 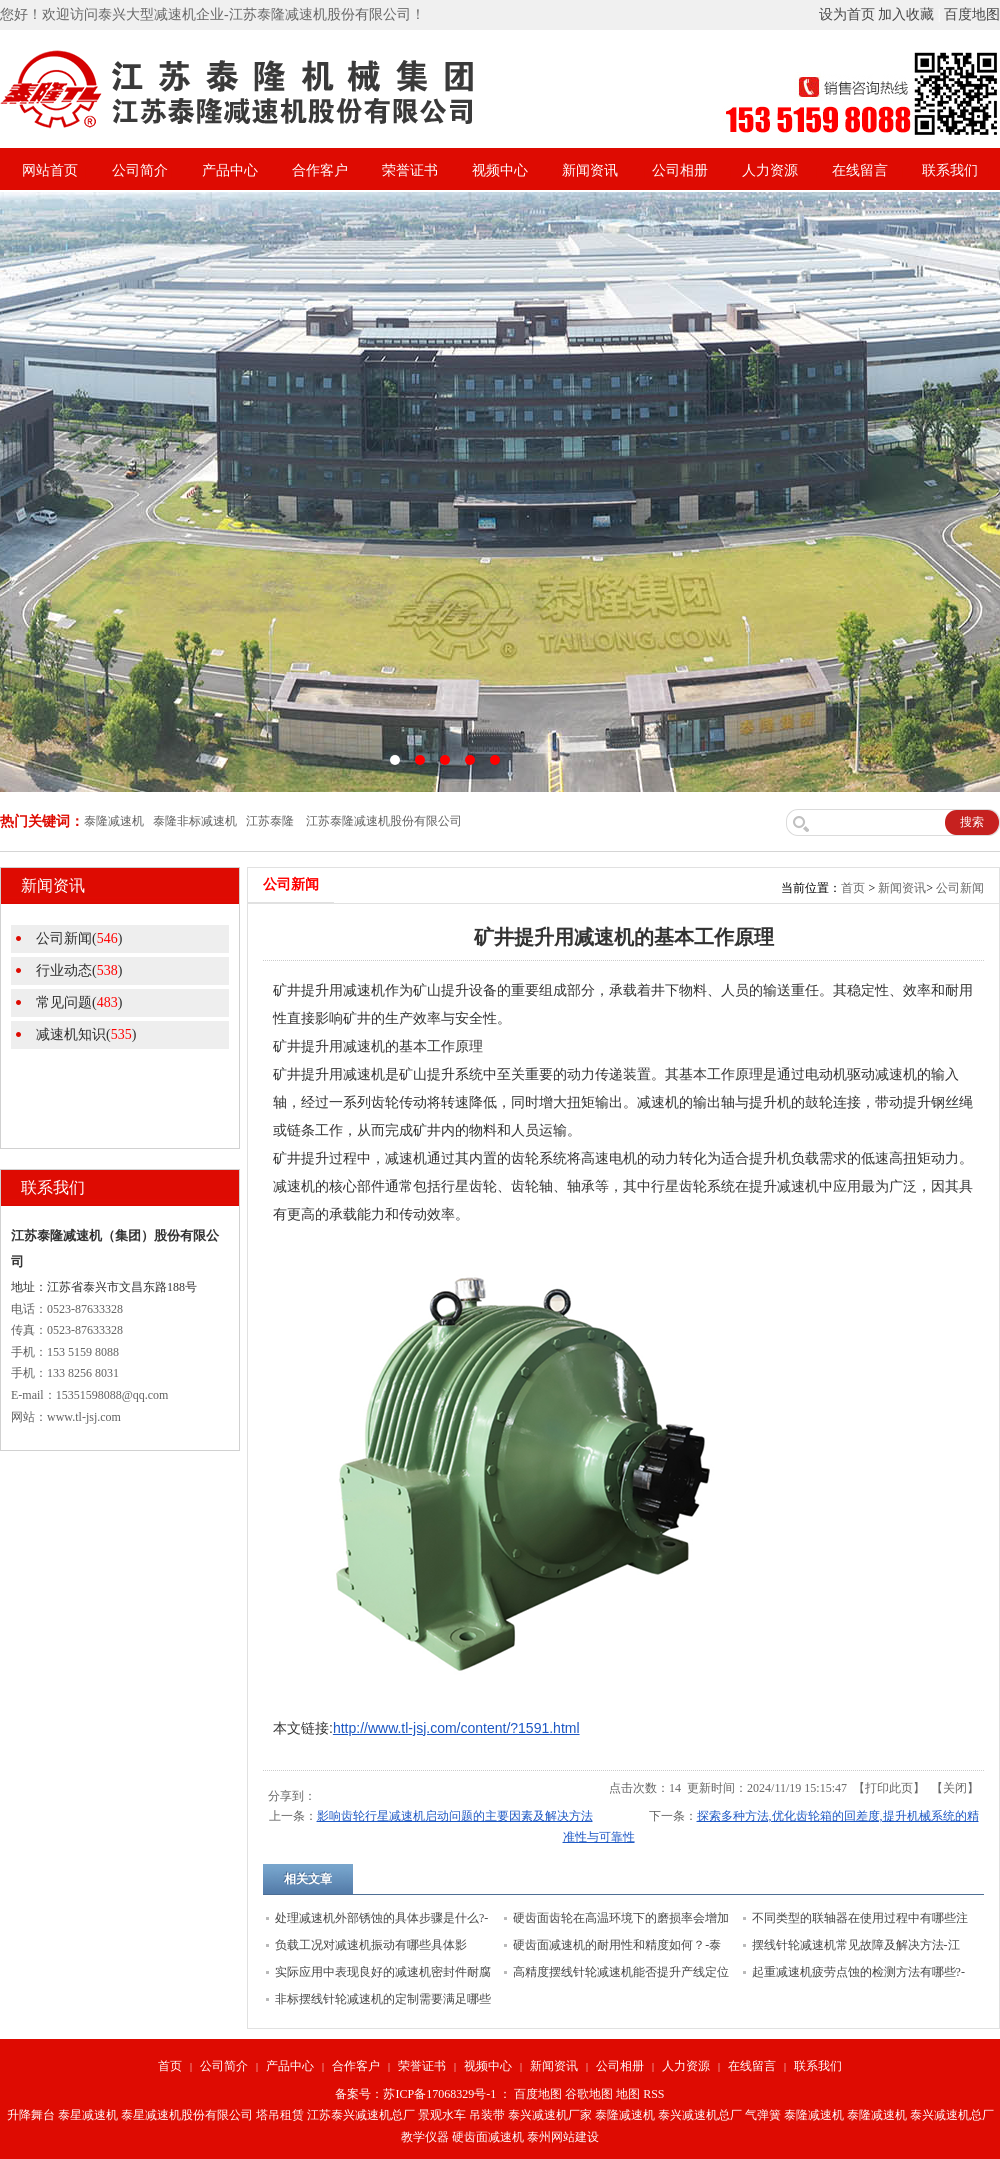 What do you see at coordinates (955, 1788) in the screenshot?
I see `关闭` at bounding box center [955, 1788].